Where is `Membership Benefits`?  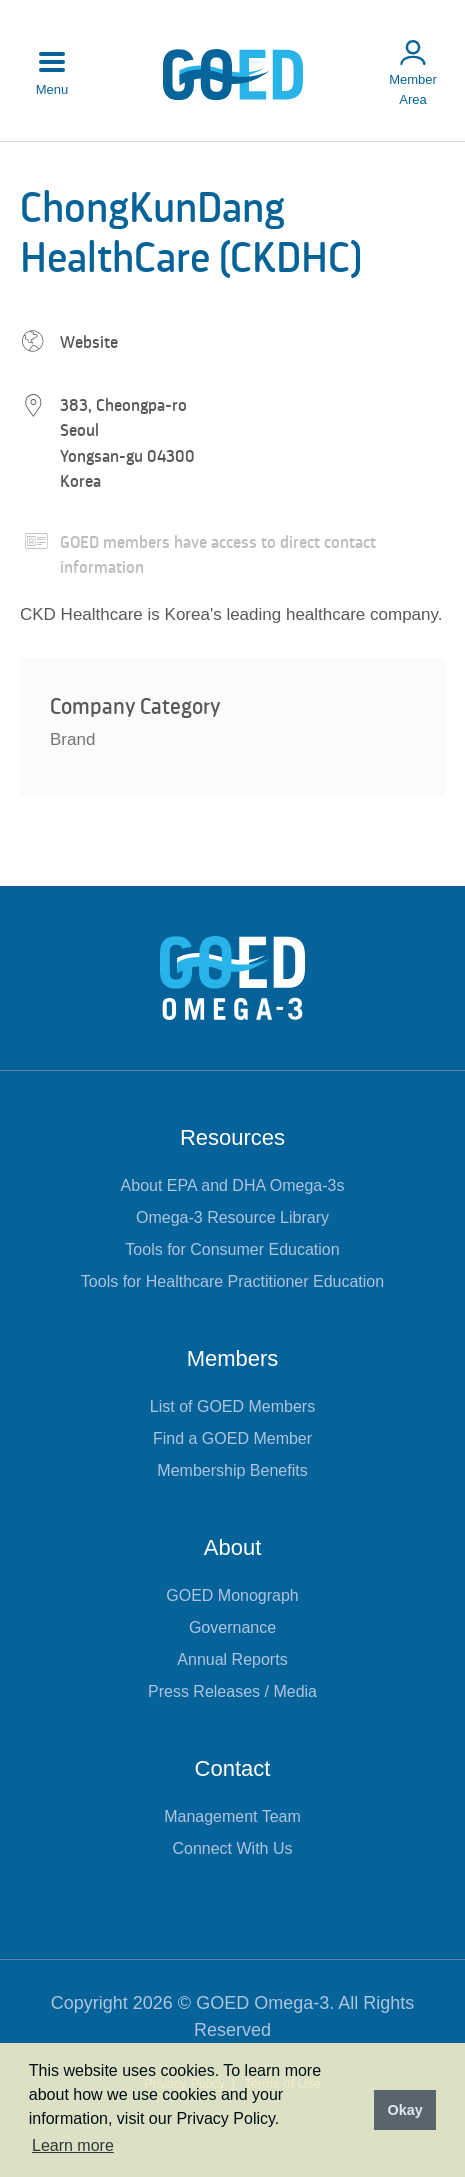
Membership Benefits is located at coordinates (232, 1470).